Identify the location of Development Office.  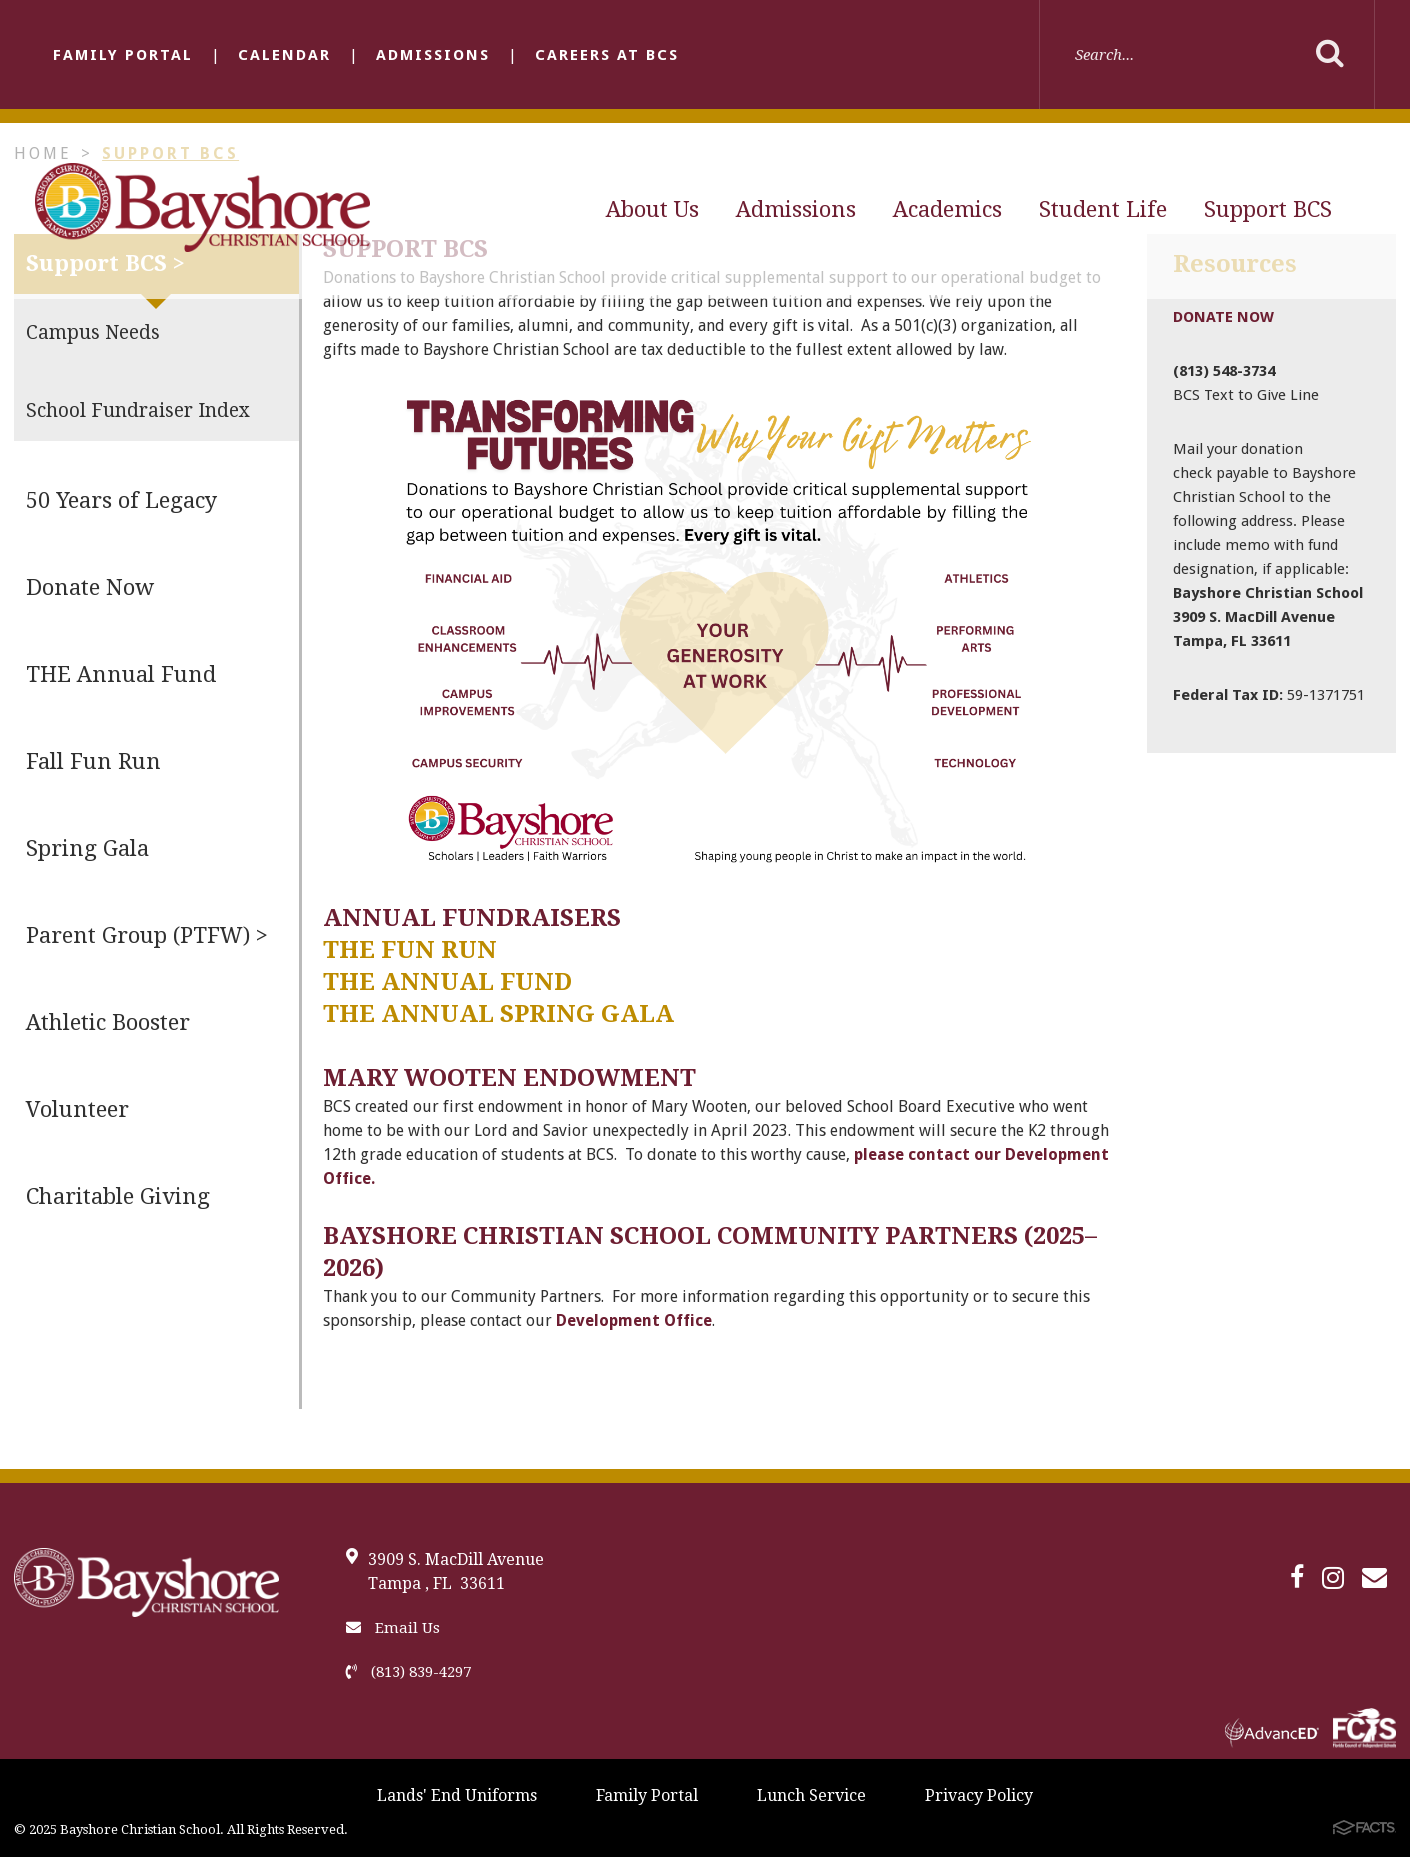
(634, 1320).